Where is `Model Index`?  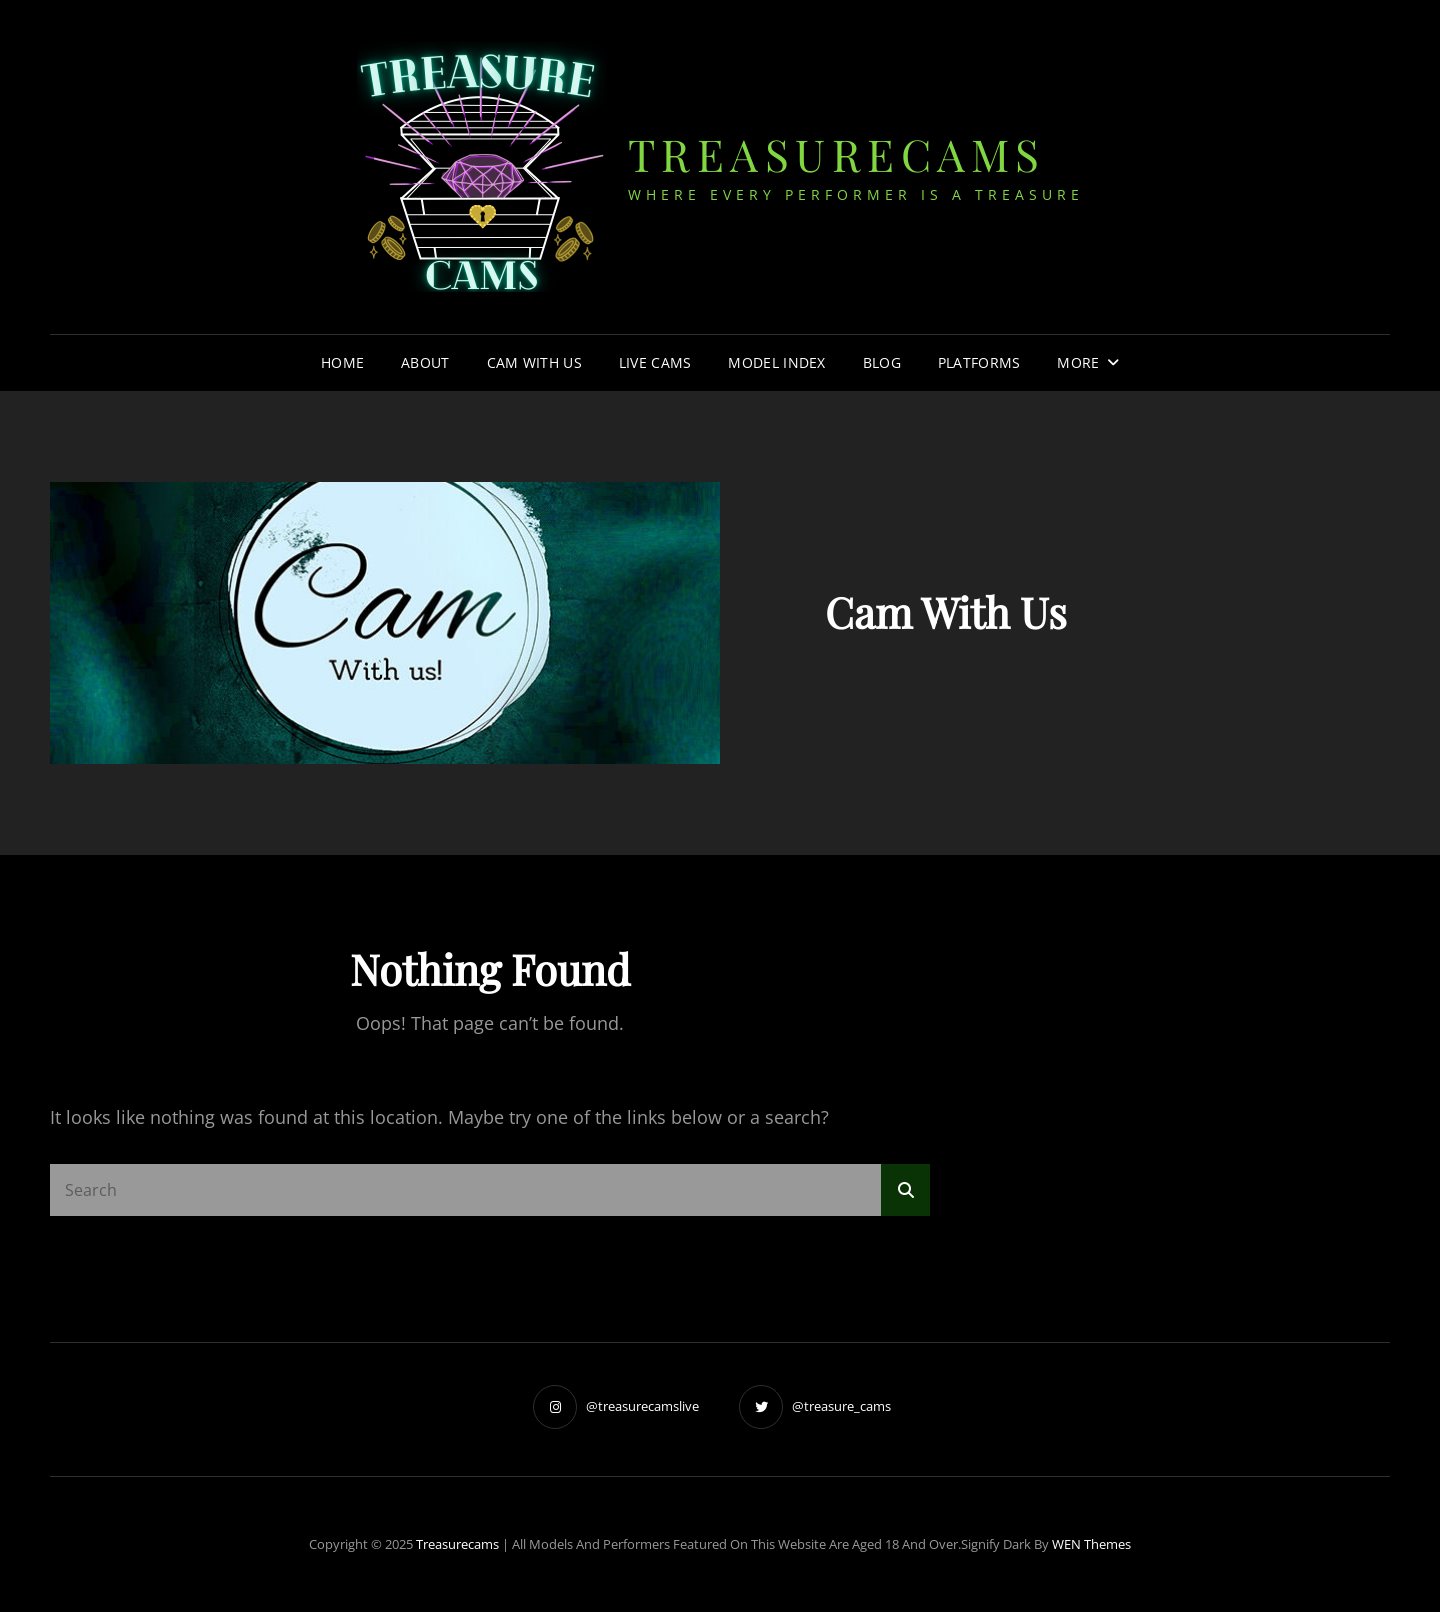 Model Index is located at coordinates (776, 362).